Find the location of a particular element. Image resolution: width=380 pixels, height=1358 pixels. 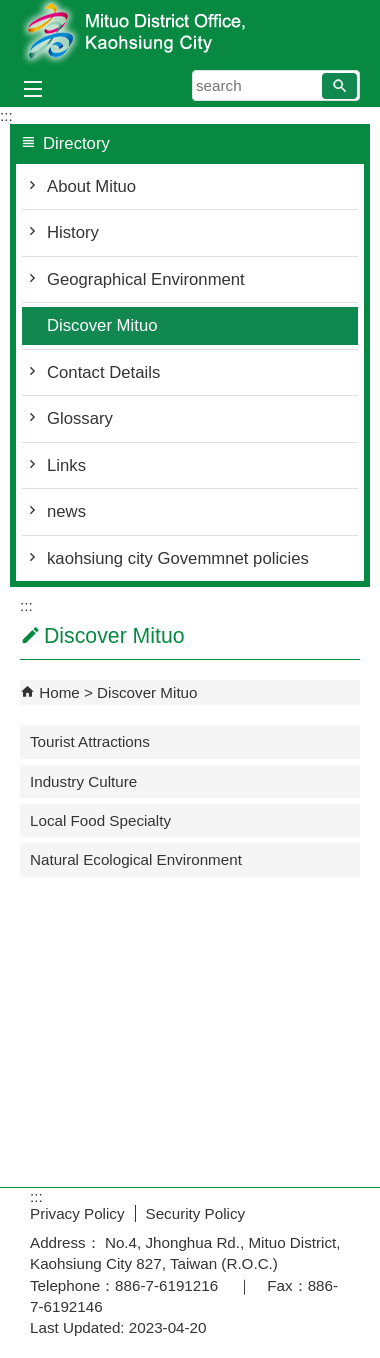

Links is located at coordinates (66, 465).